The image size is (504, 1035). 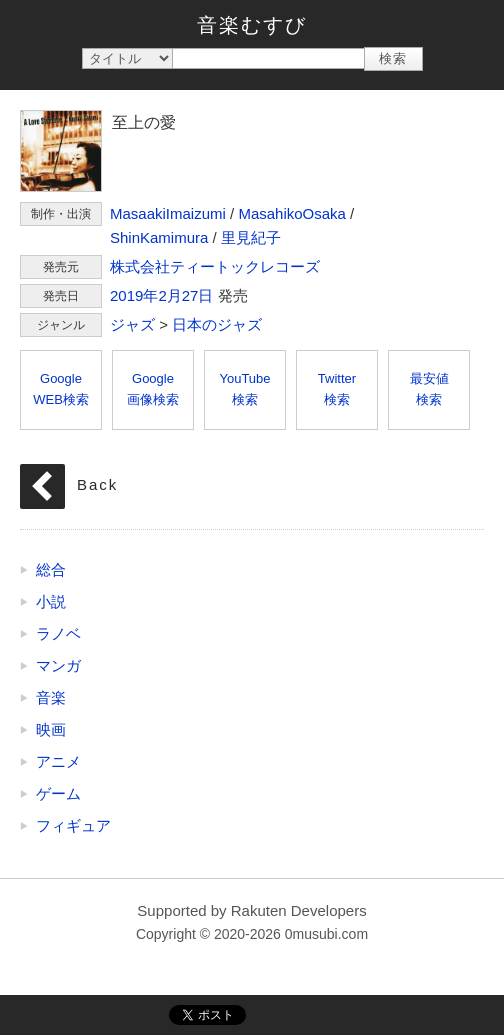 I want to click on Supported by Rakuten Developers, so click(x=251, y=910).